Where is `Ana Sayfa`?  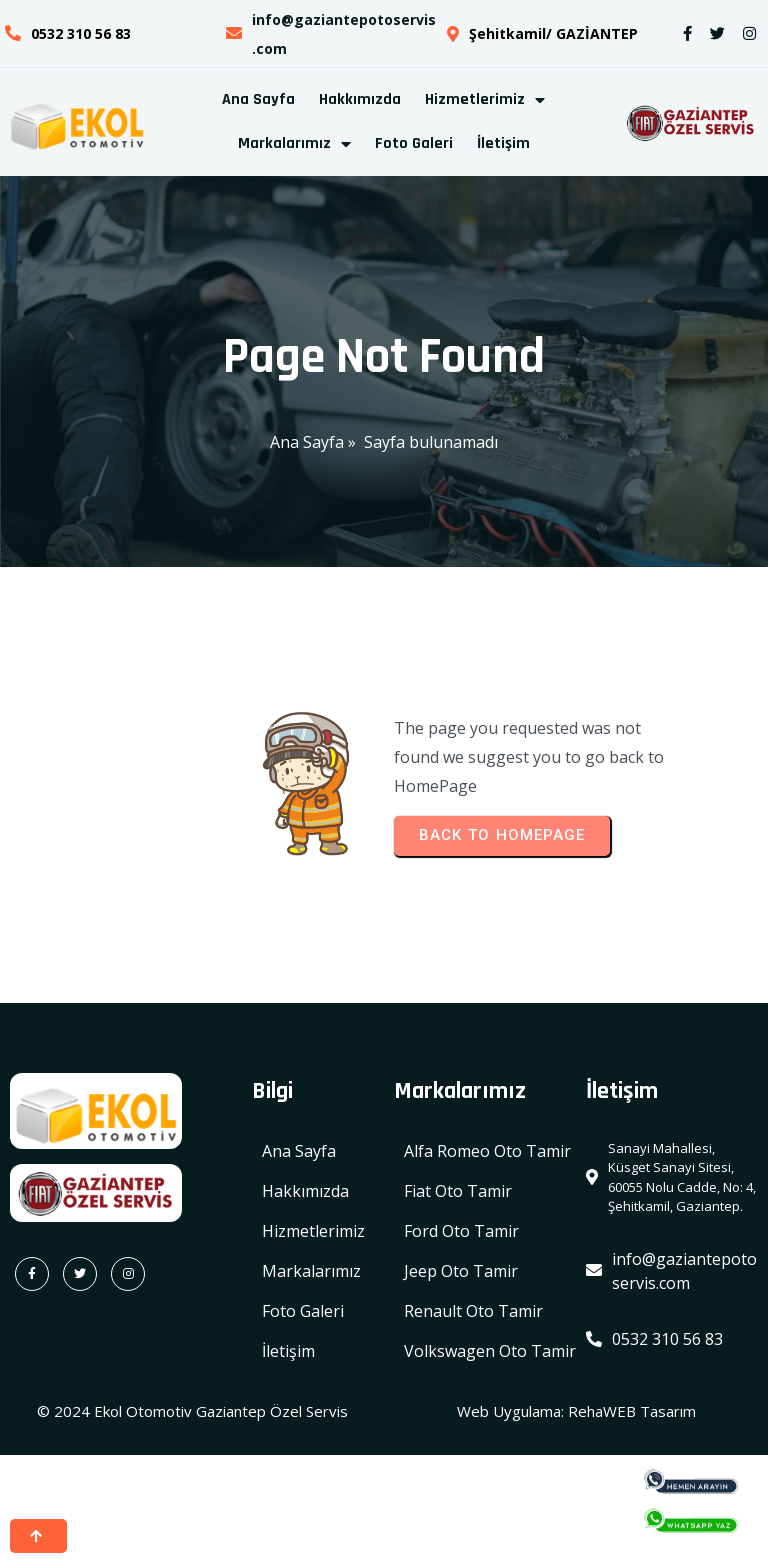 Ana Sayfa is located at coordinates (307, 443).